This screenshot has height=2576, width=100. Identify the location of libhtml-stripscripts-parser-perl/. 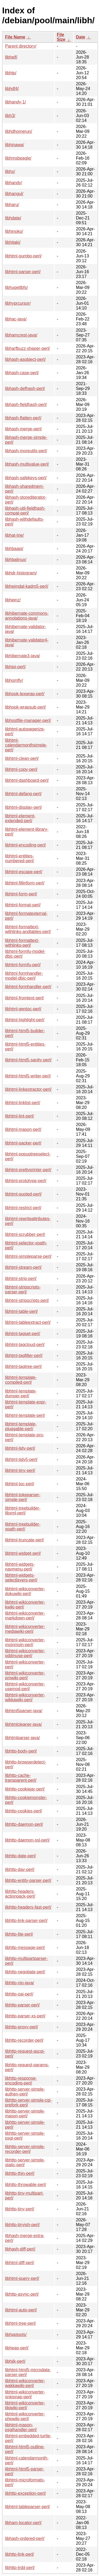
(23, 1289).